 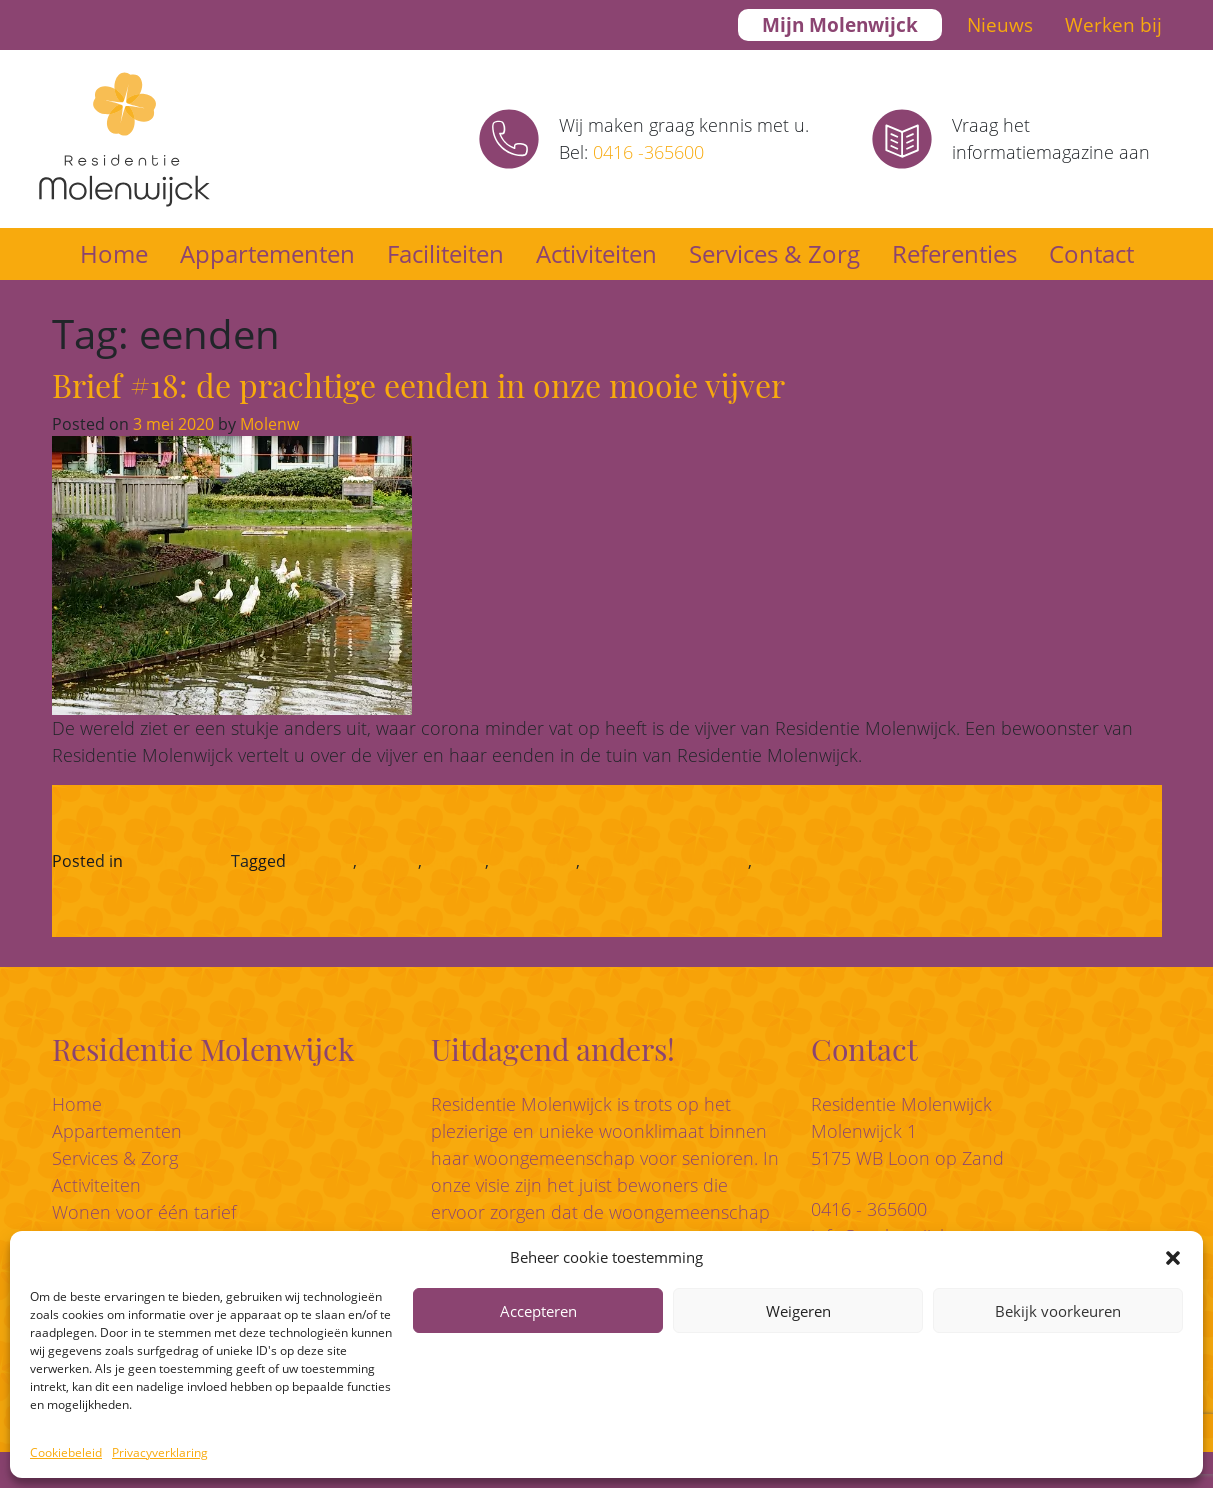 What do you see at coordinates (144, 1212) in the screenshot?
I see `Wonen voor één tarief` at bounding box center [144, 1212].